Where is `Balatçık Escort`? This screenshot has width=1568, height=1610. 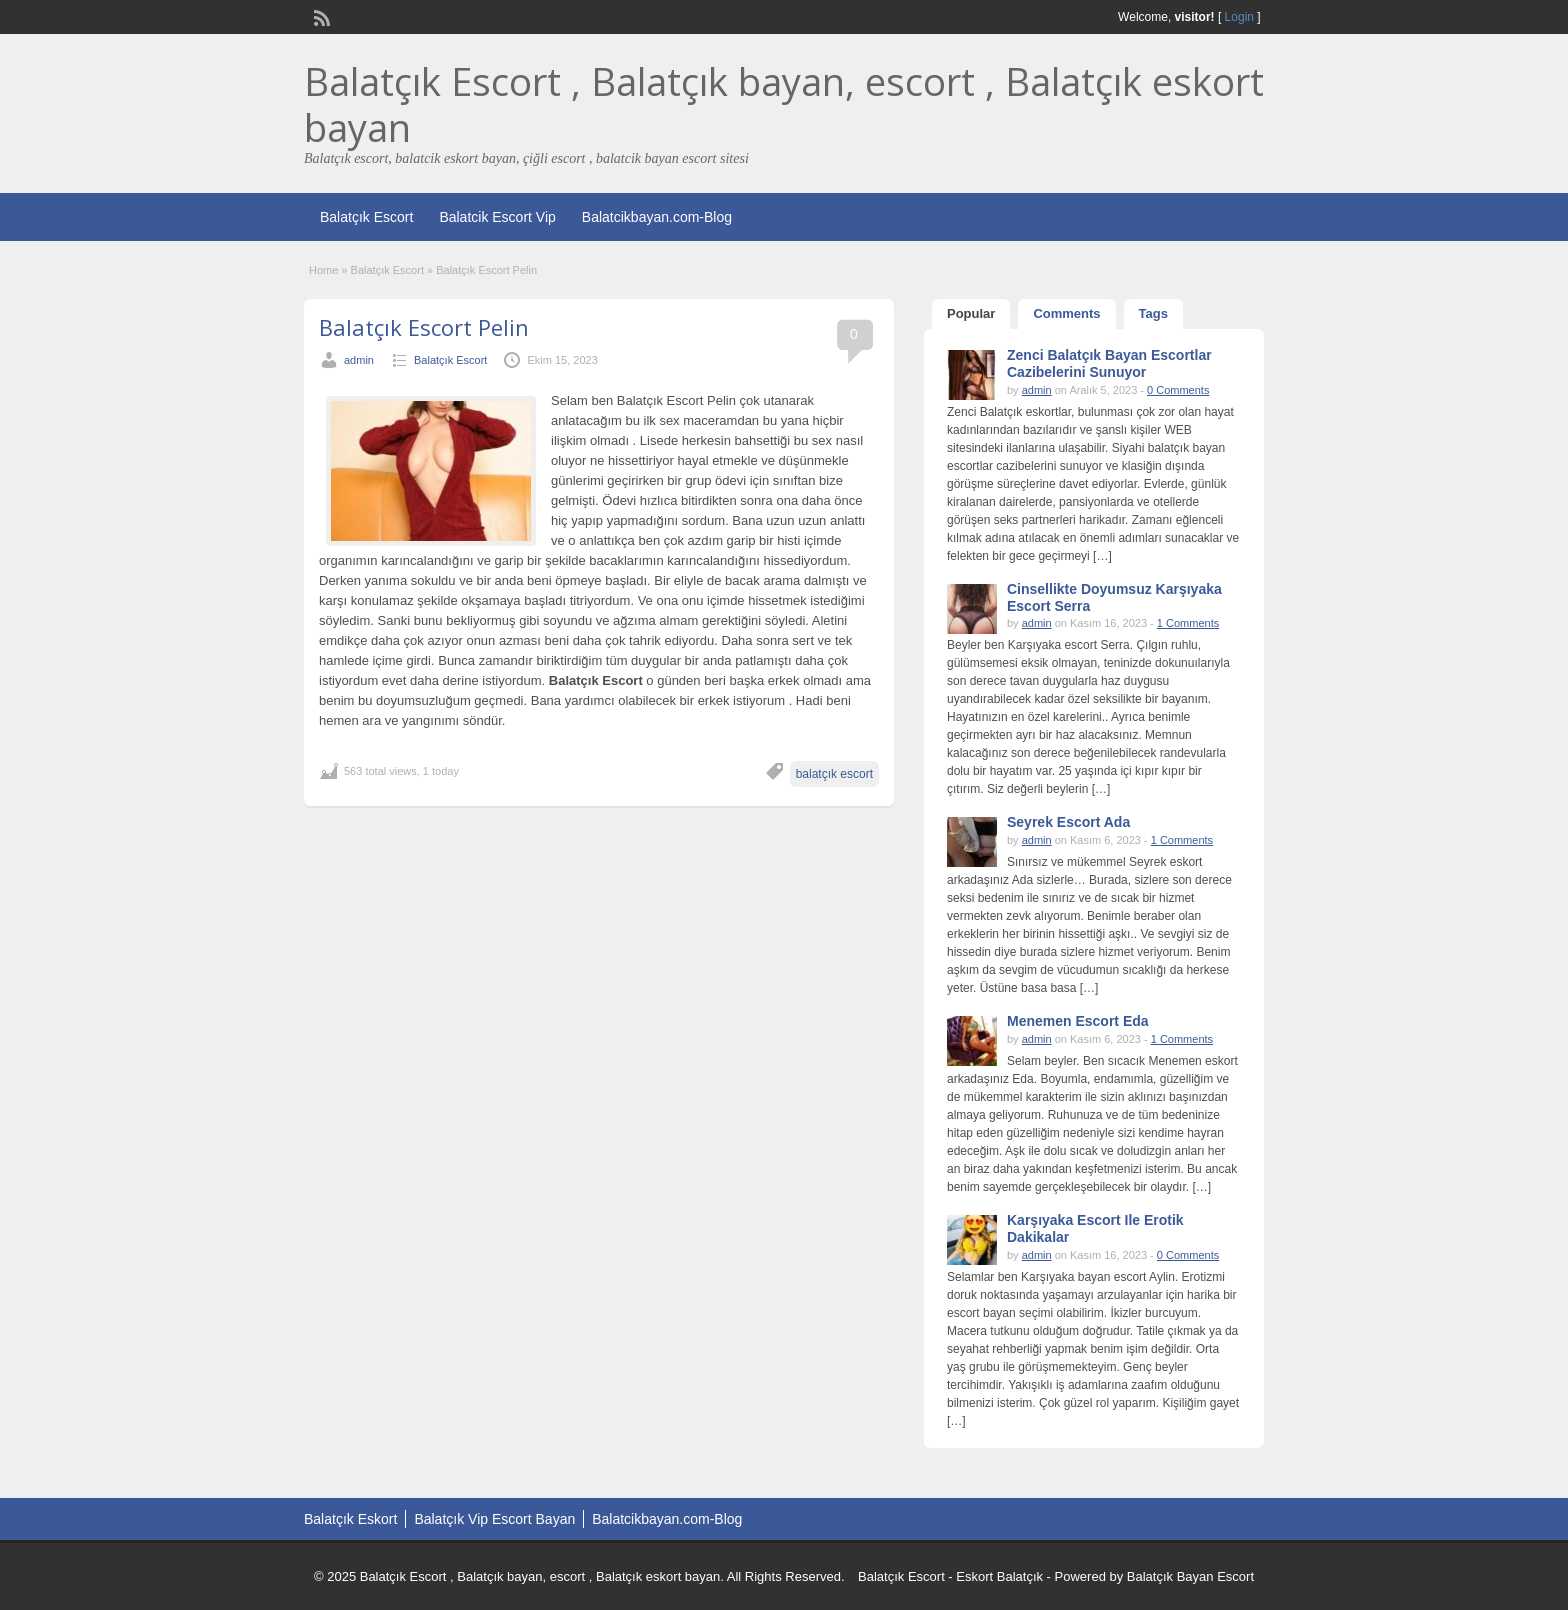
Balatçık Escort is located at coordinates (366, 217).